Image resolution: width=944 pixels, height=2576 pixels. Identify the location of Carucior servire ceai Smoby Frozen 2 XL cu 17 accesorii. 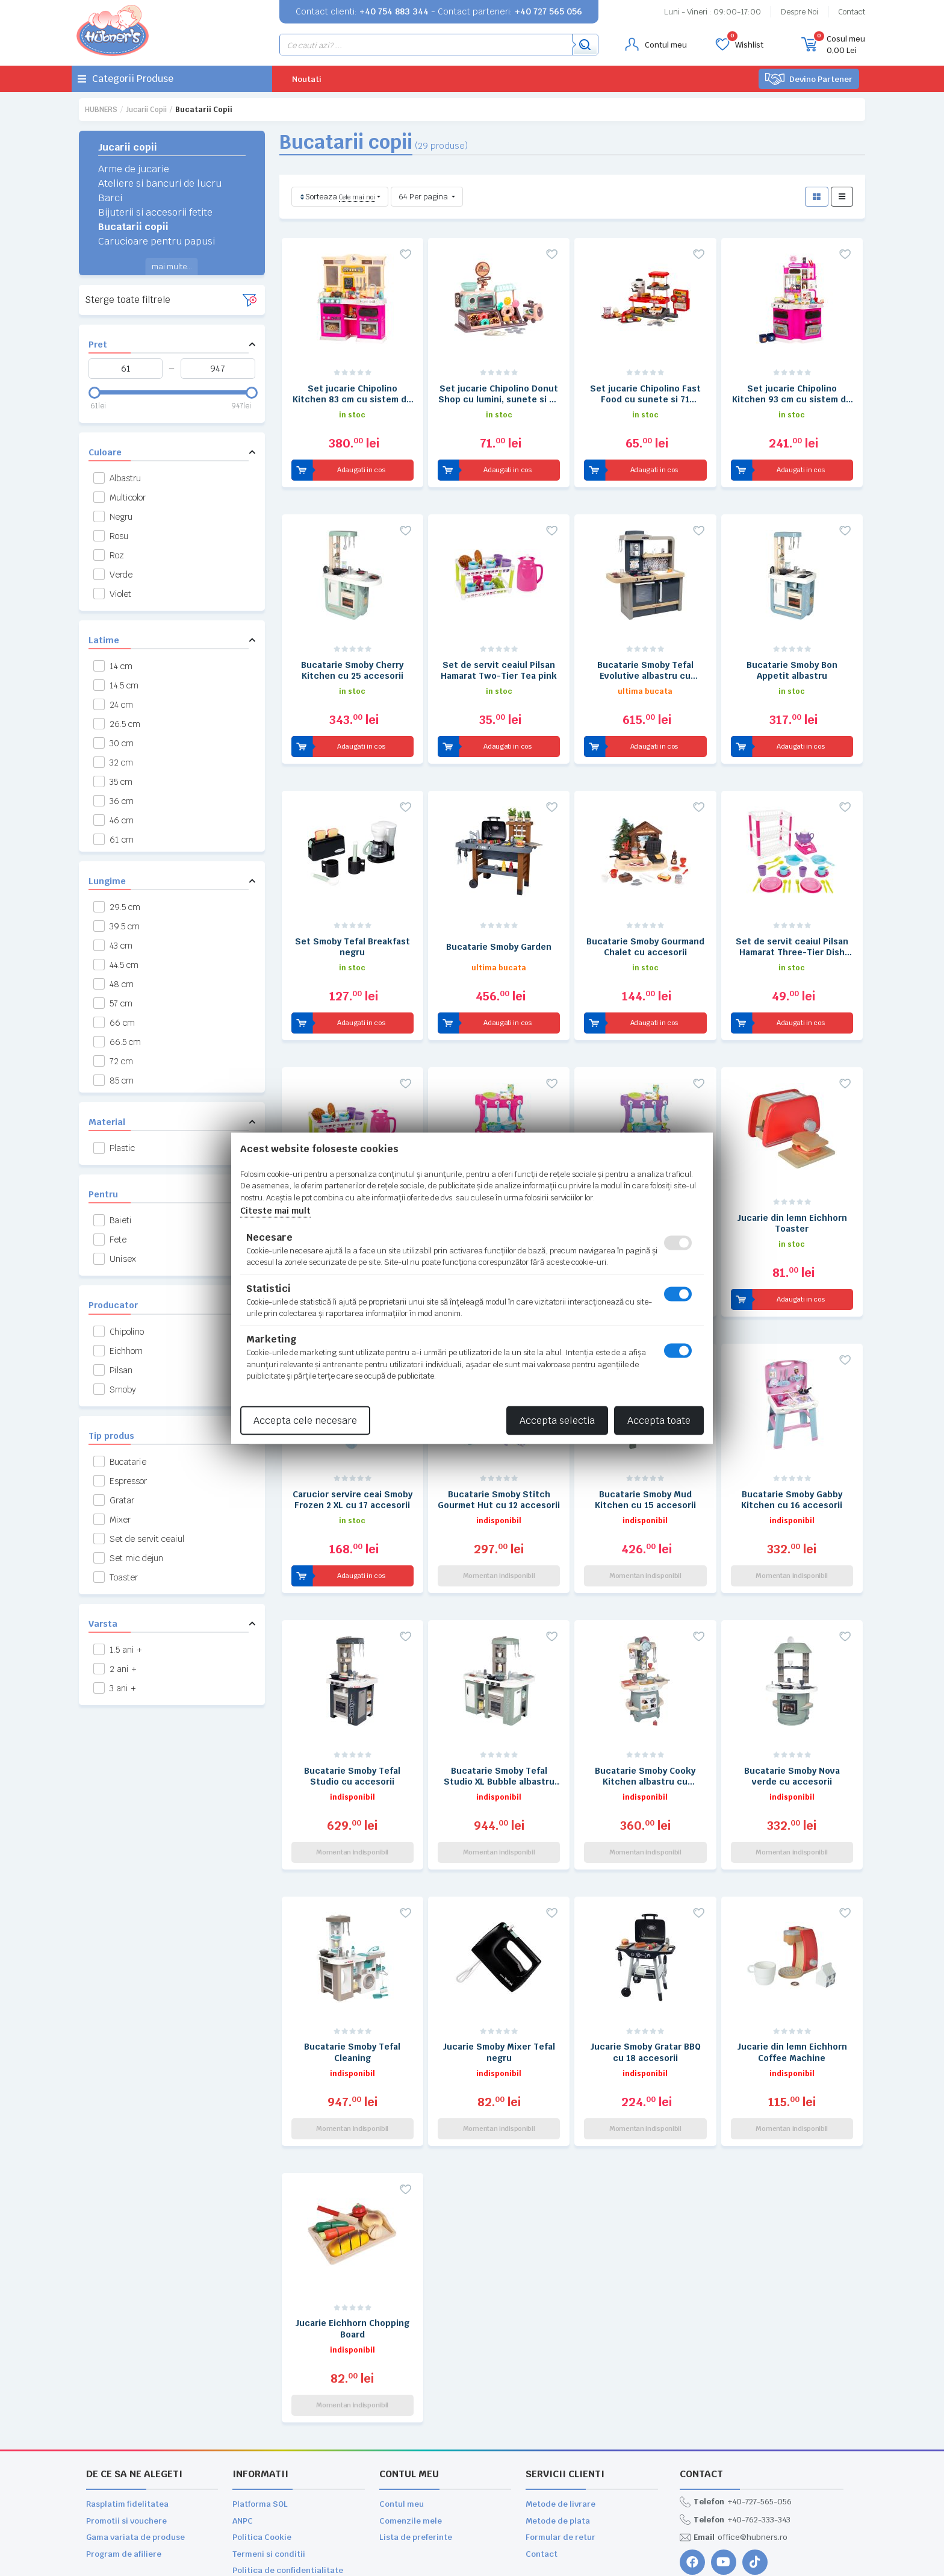
(352, 1449).